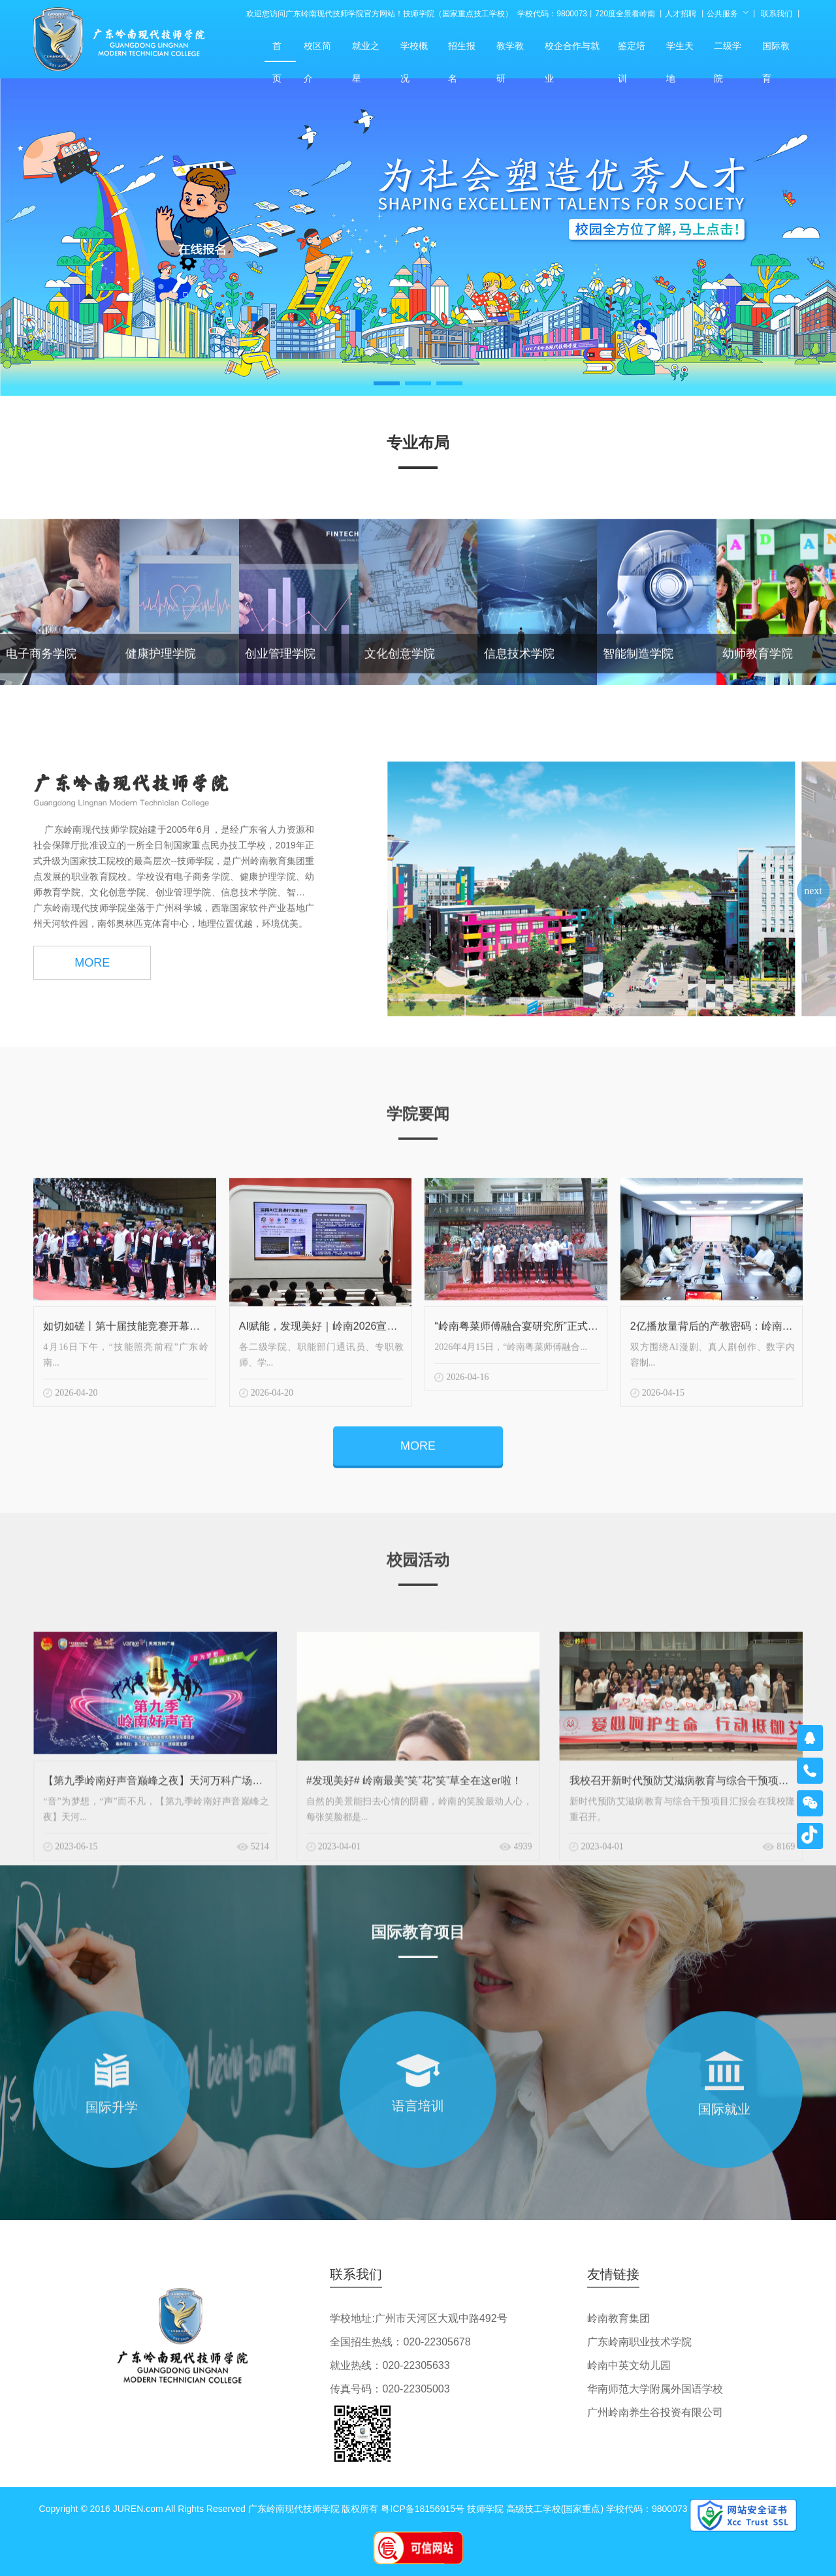 This screenshot has height=2576, width=836. Describe the element at coordinates (639, 2341) in the screenshot. I see `广东岭南职业技术学院` at that location.